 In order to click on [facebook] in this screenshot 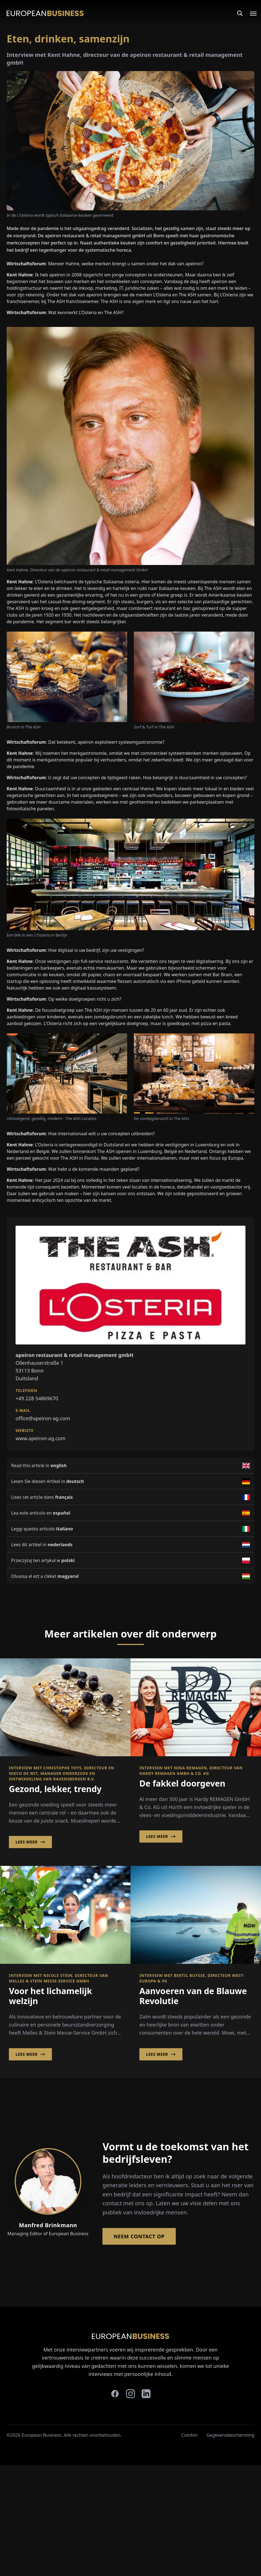, I will do `click(115, 2393)`.